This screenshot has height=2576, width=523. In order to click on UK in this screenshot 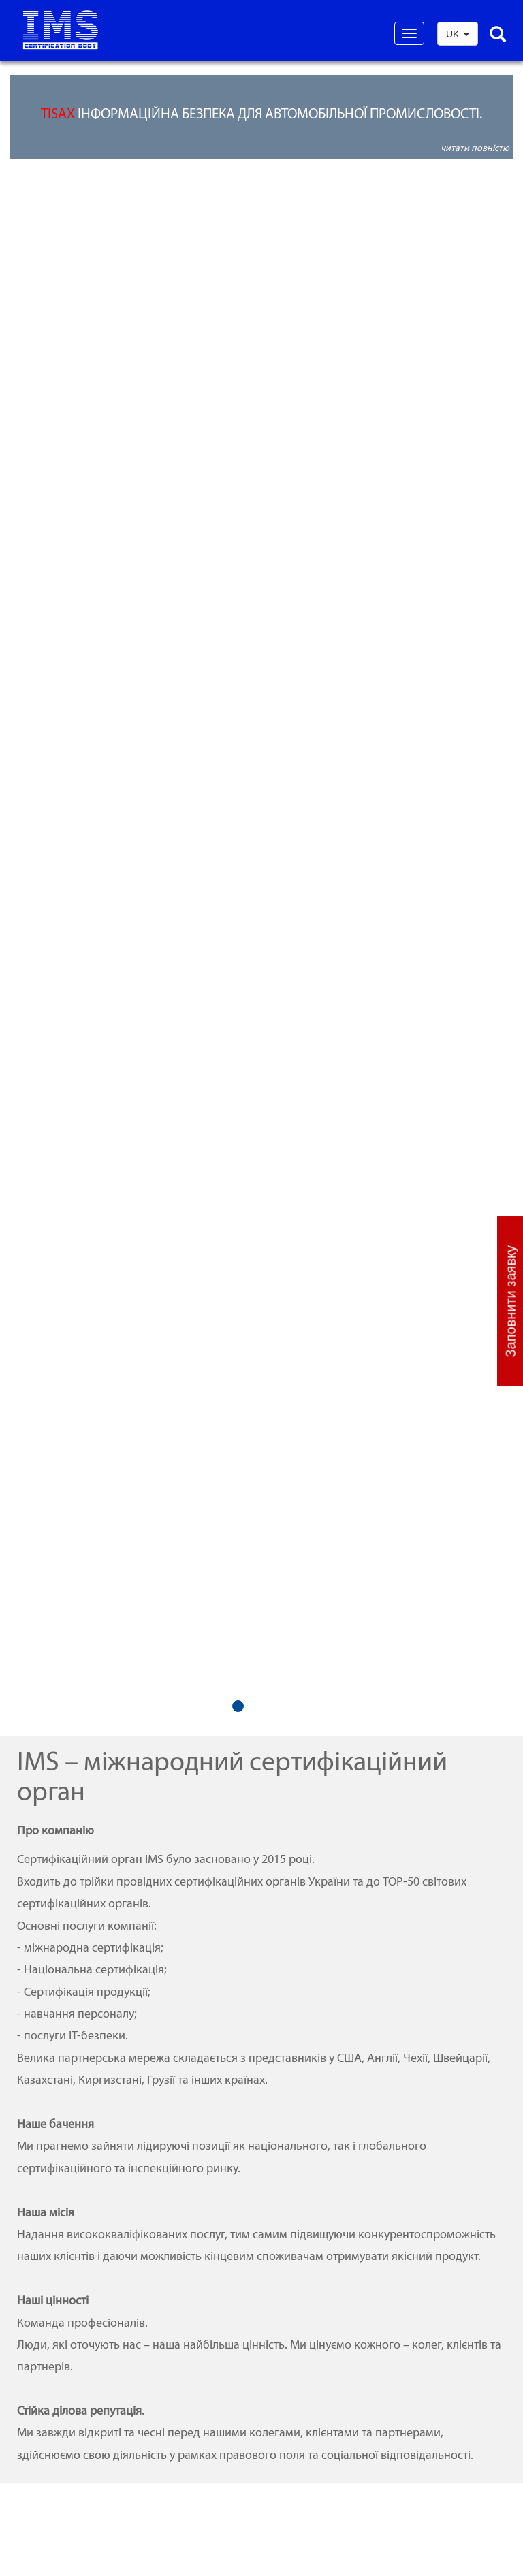, I will do `click(457, 34)`.